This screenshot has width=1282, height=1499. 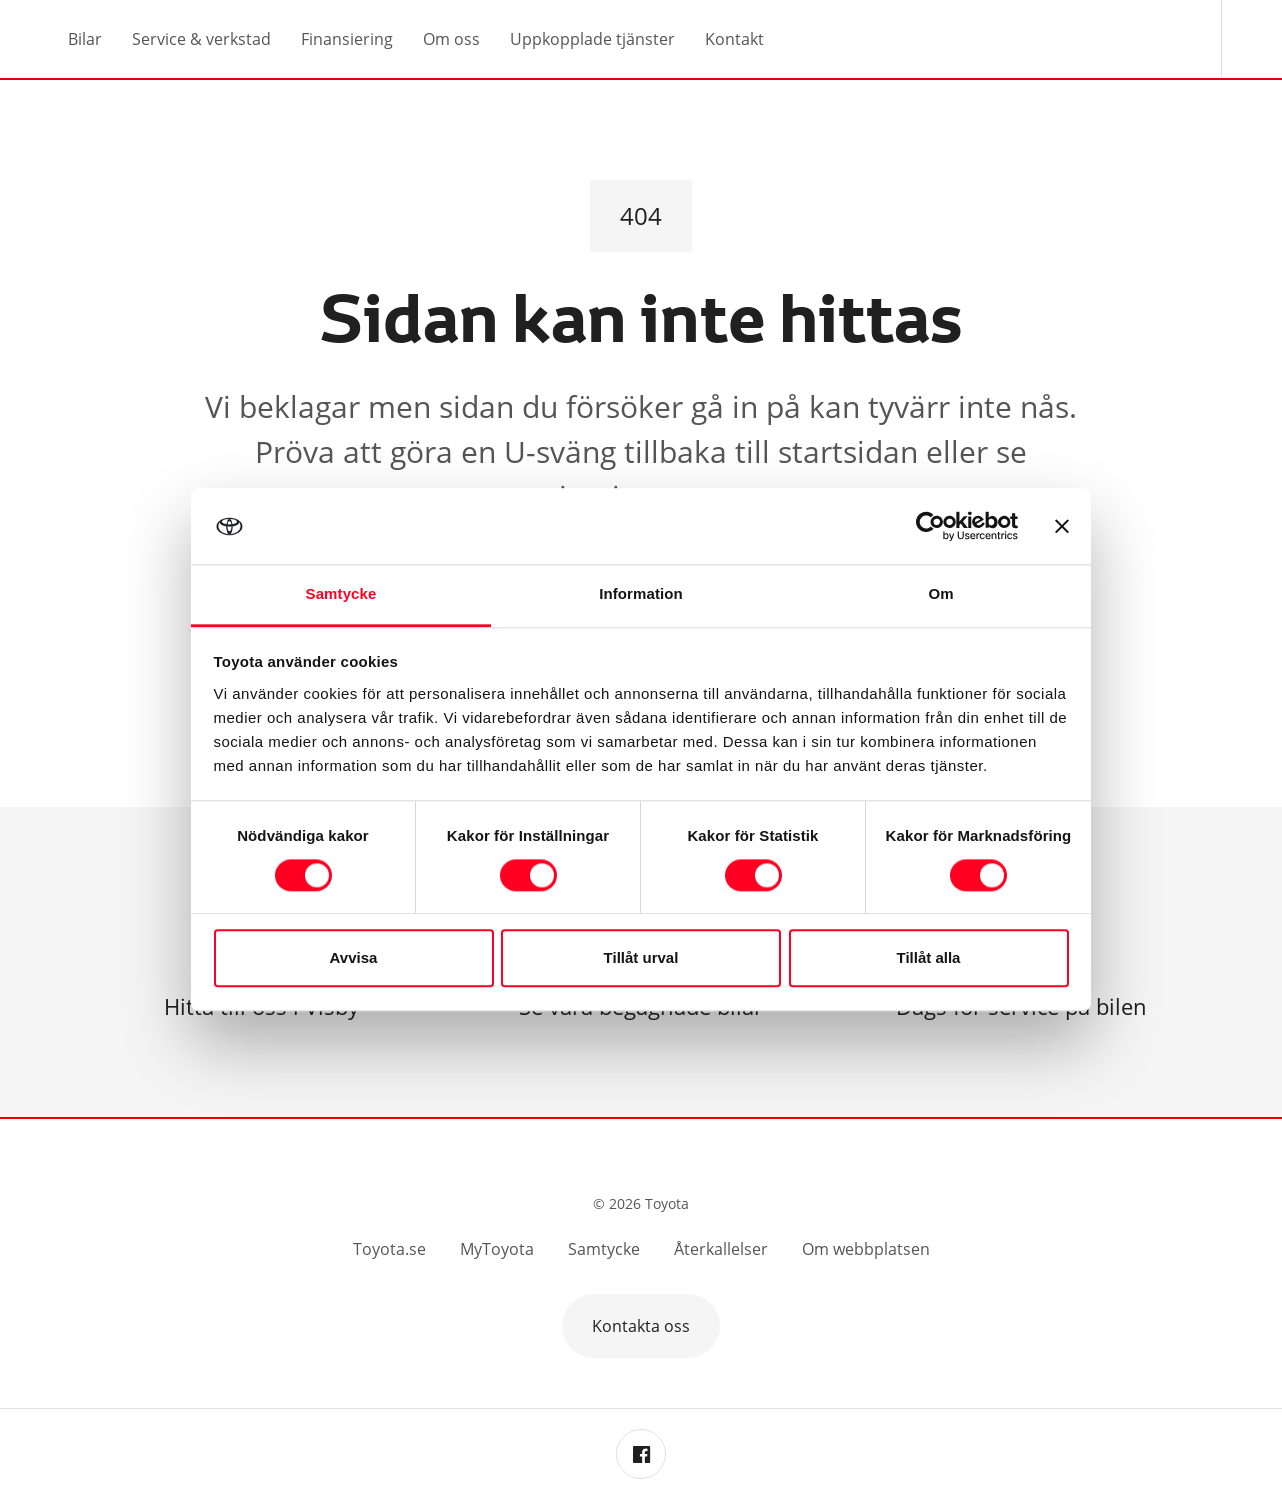 What do you see at coordinates (641, 958) in the screenshot?
I see `Tillåt urval` at bounding box center [641, 958].